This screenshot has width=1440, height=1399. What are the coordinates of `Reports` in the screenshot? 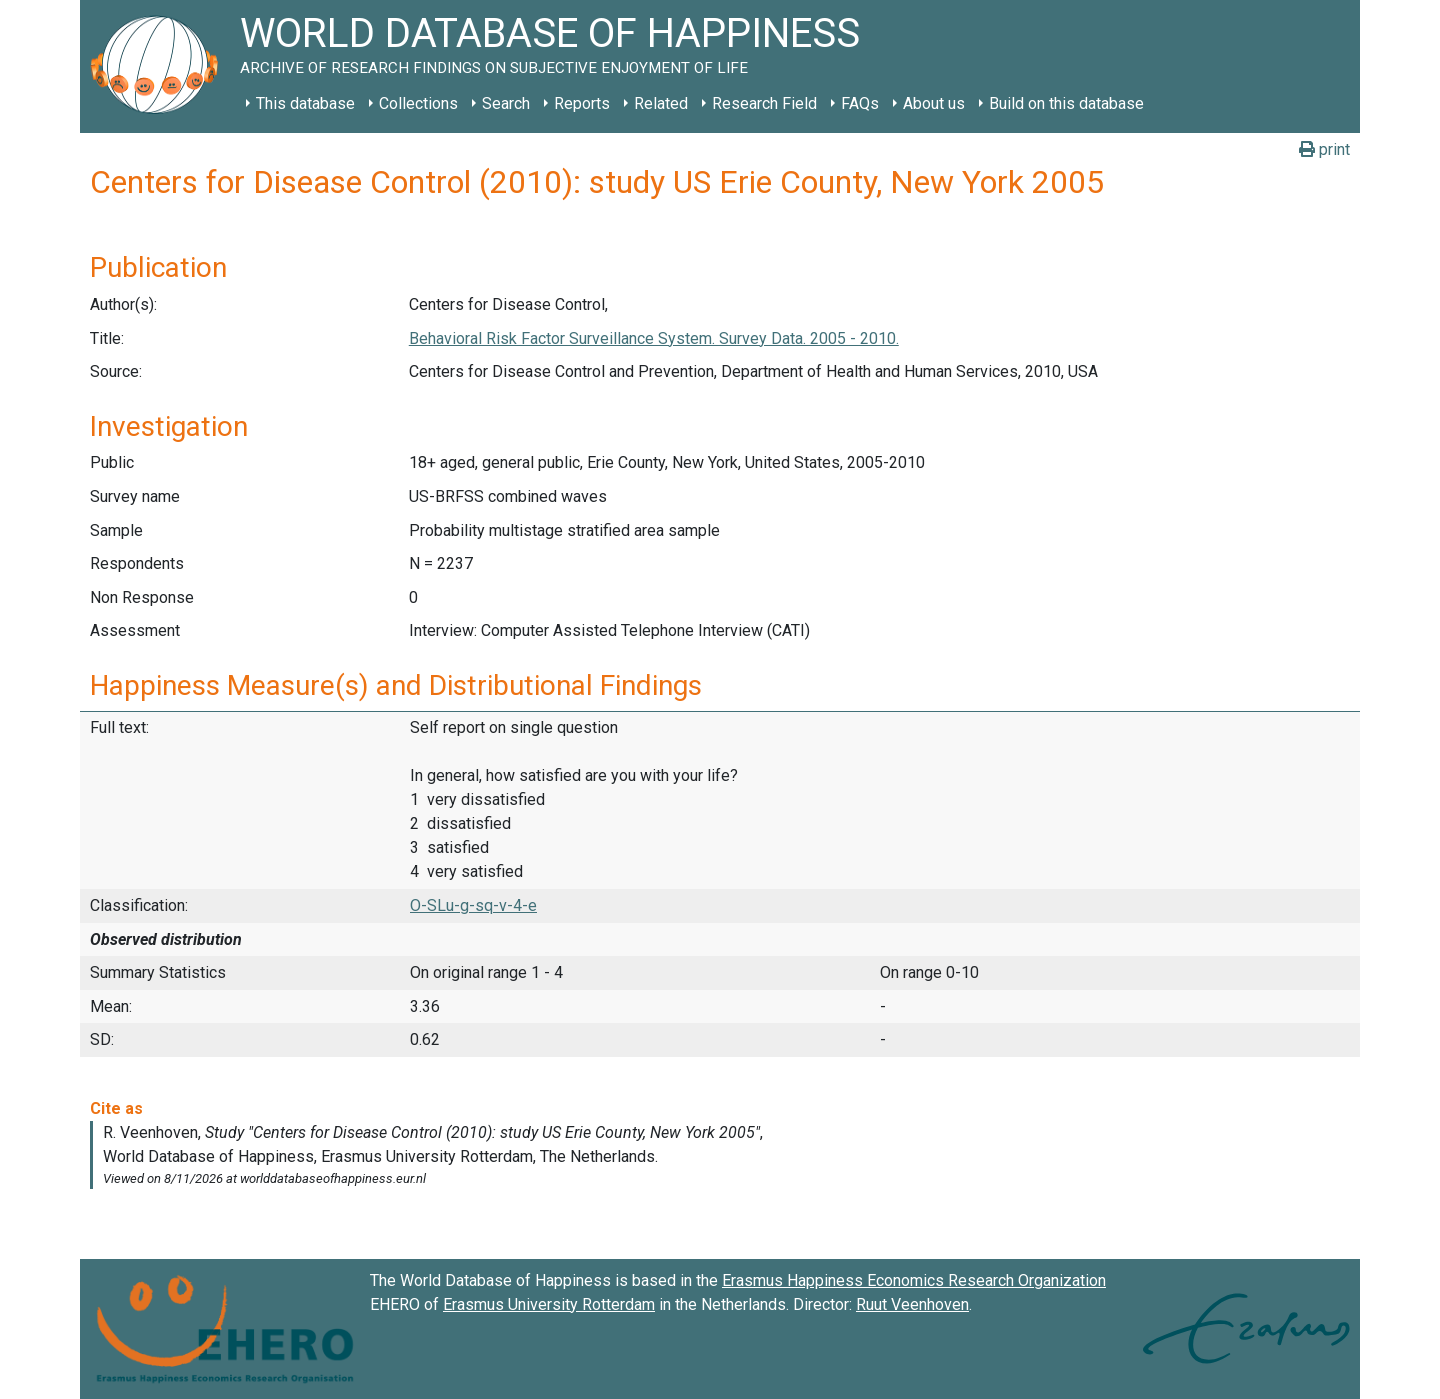 It's located at (582, 103).